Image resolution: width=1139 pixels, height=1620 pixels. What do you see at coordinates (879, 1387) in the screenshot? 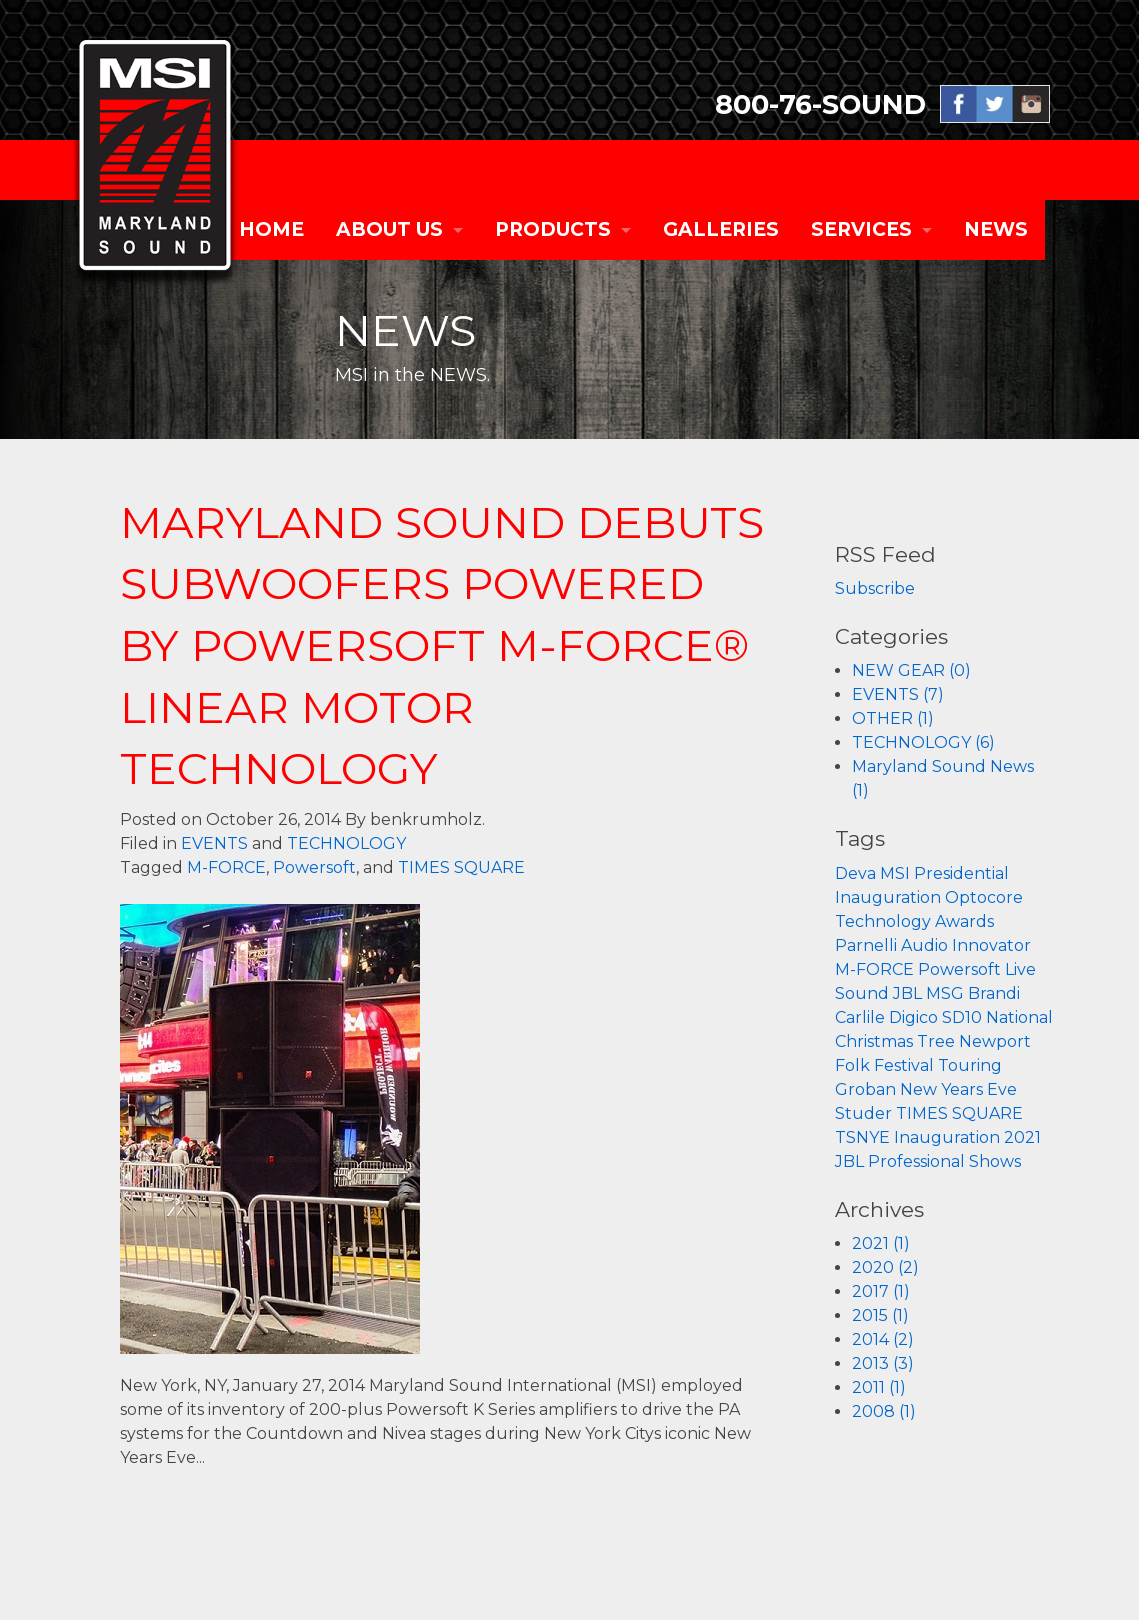
I see `2011 (1)` at bounding box center [879, 1387].